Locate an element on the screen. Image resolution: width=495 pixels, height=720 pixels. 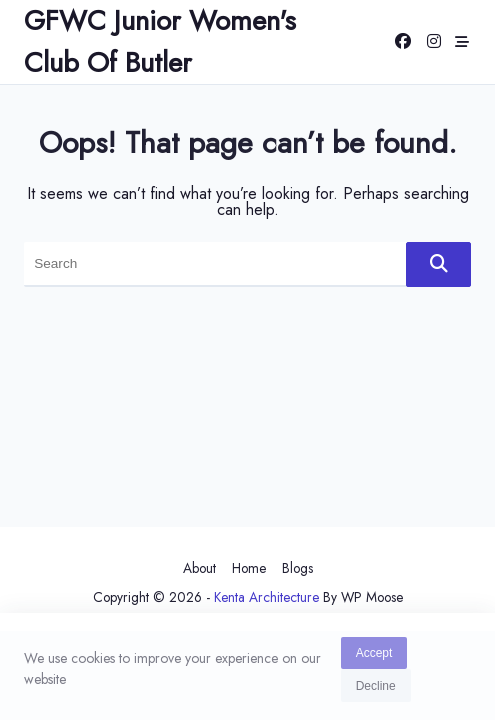
Home is located at coordinates (249, 568).